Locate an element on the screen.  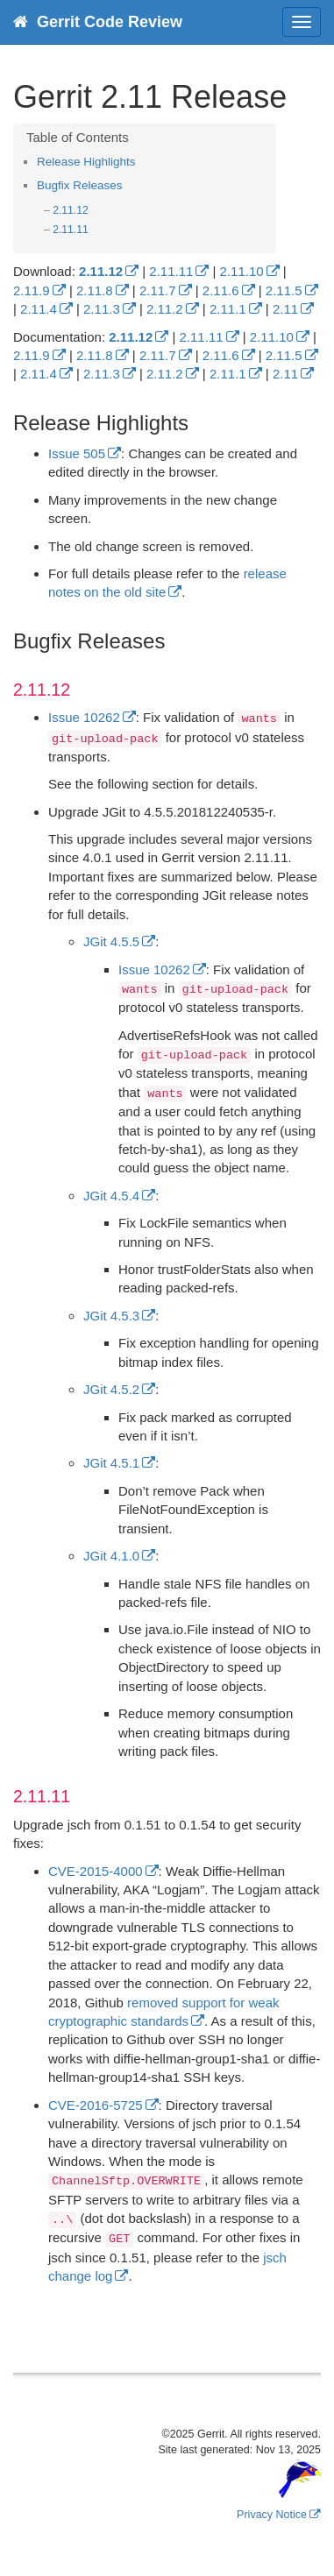
JGit 4.5.3 is located at coordinates (111, 1315).